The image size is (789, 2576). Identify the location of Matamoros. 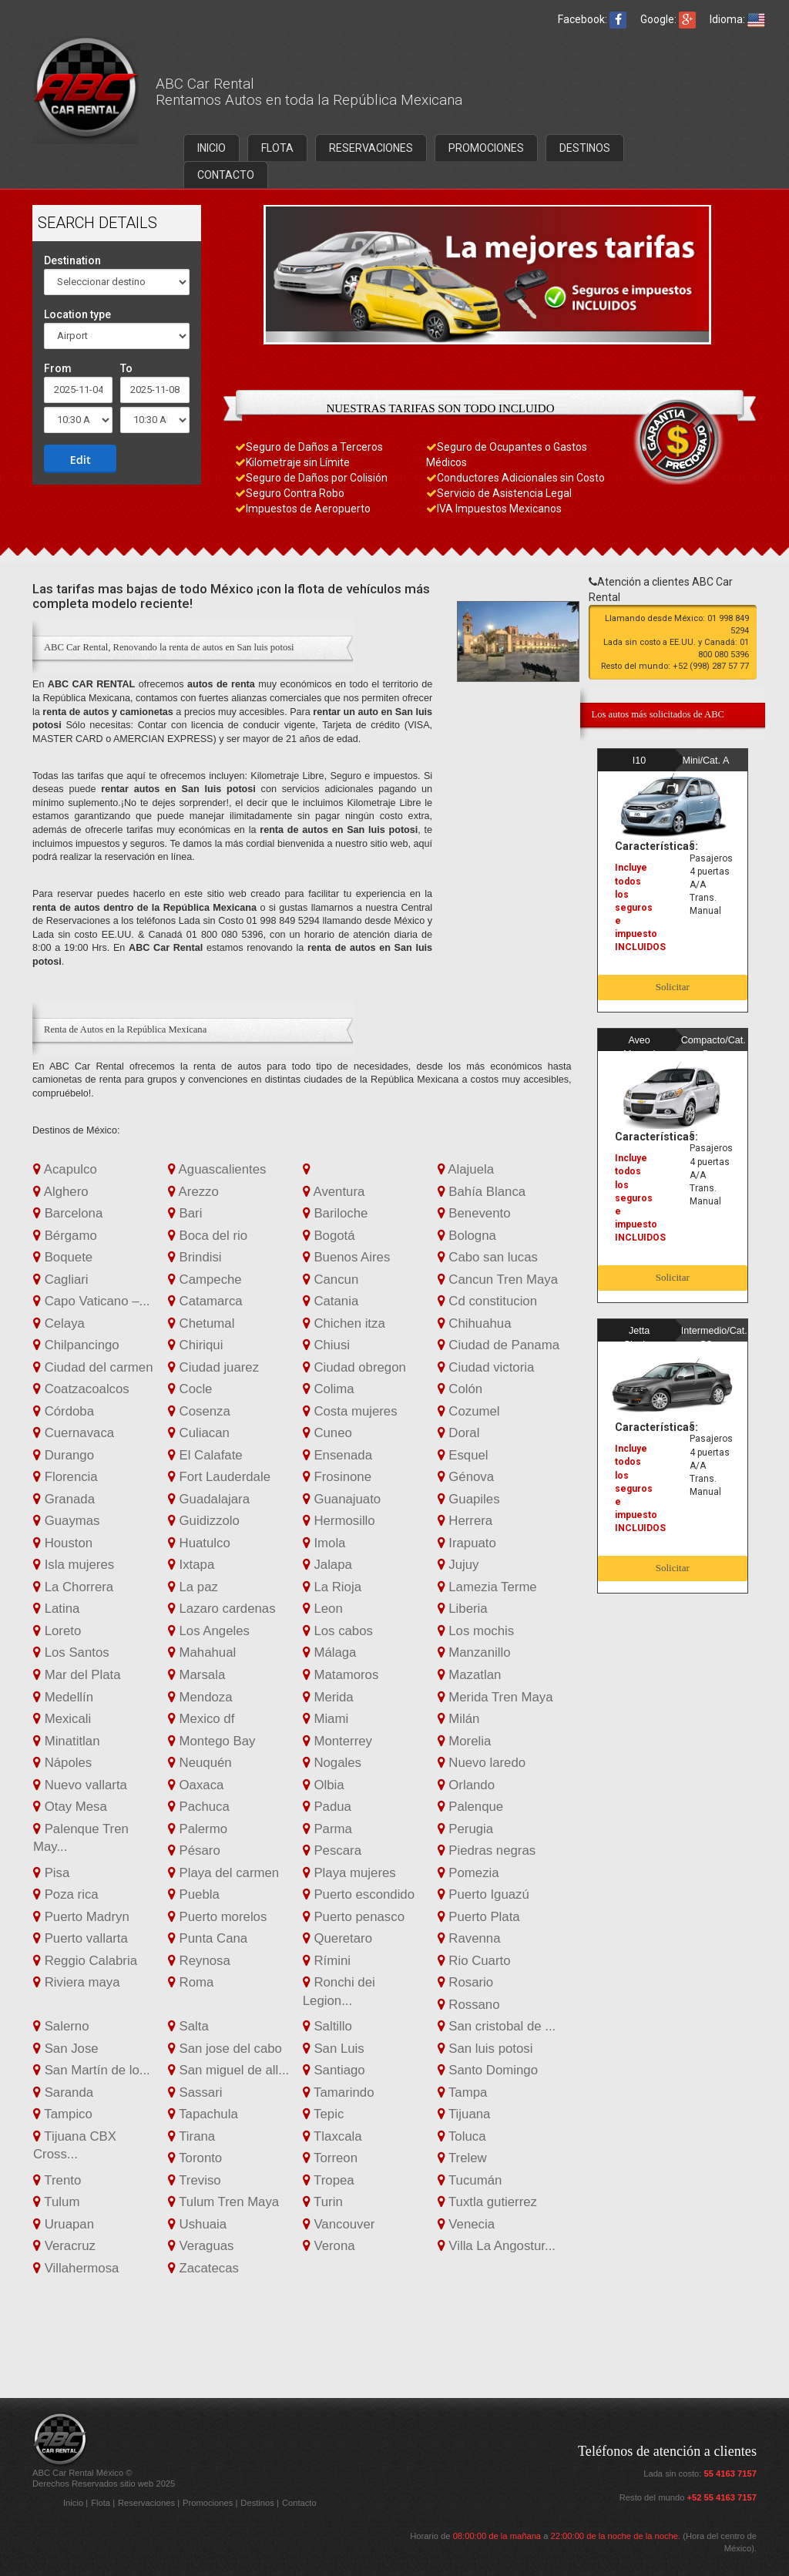
(341, 1675).